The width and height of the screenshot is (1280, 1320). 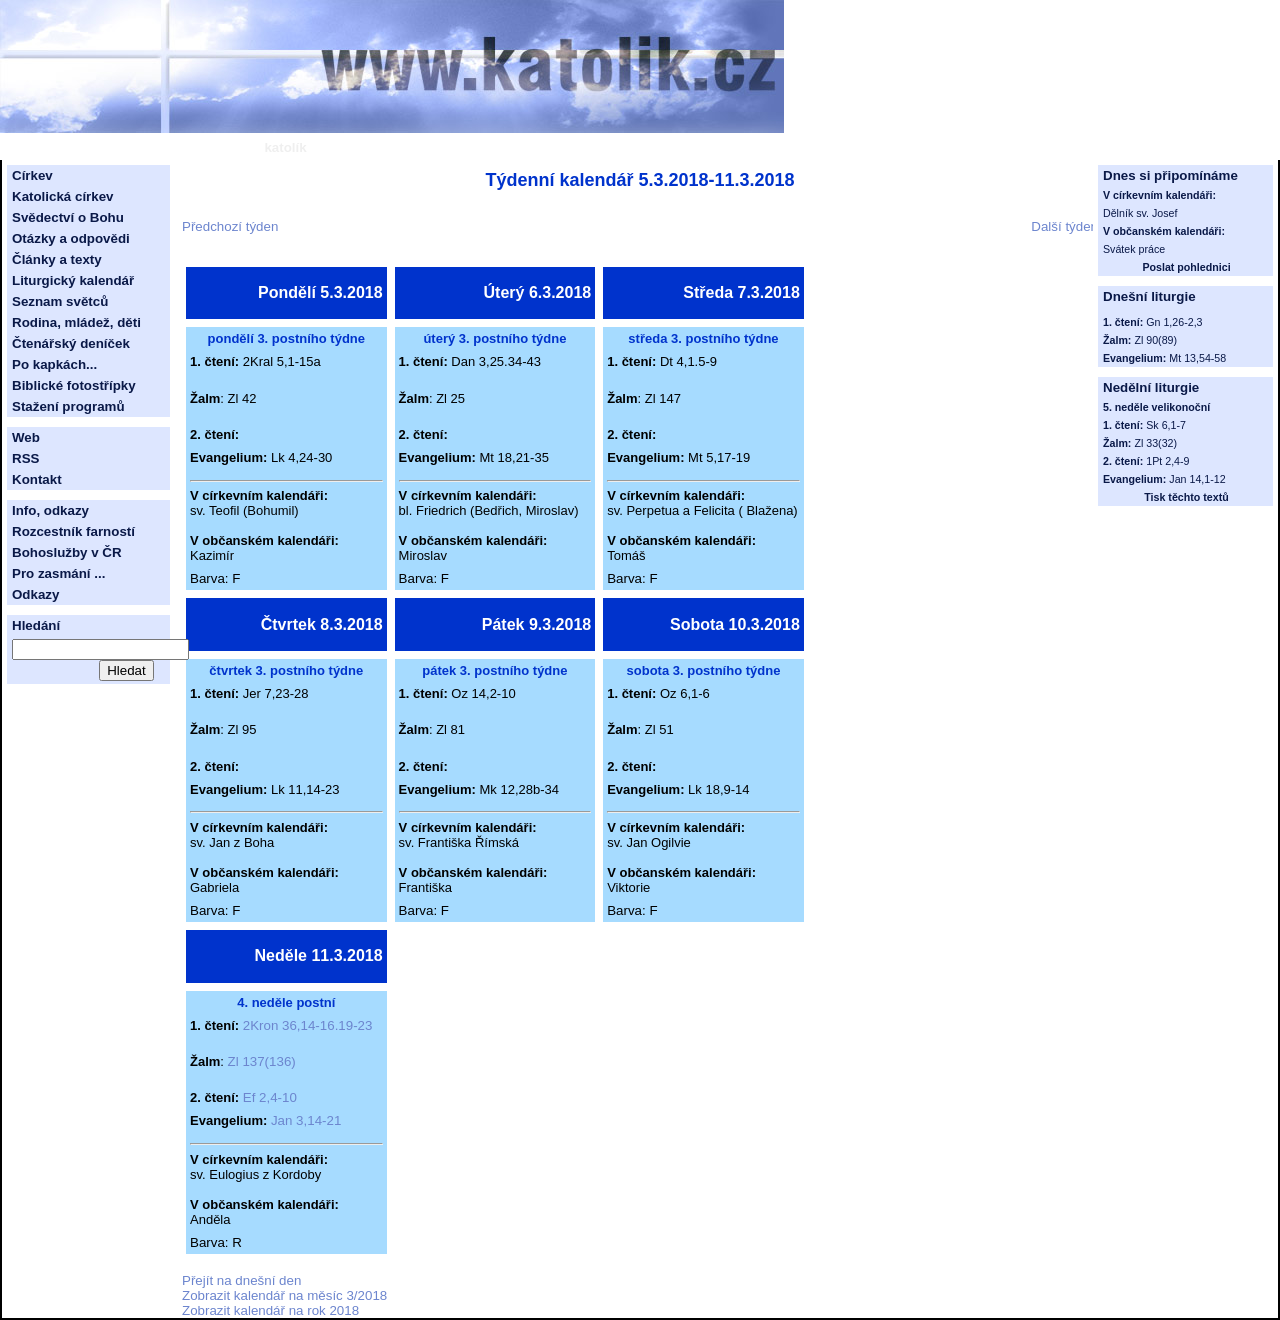 What do you see at coordinates (76, 322) in the screenshot?
I see `Rodina, mládež, děti` at bounding box center [76, 322].